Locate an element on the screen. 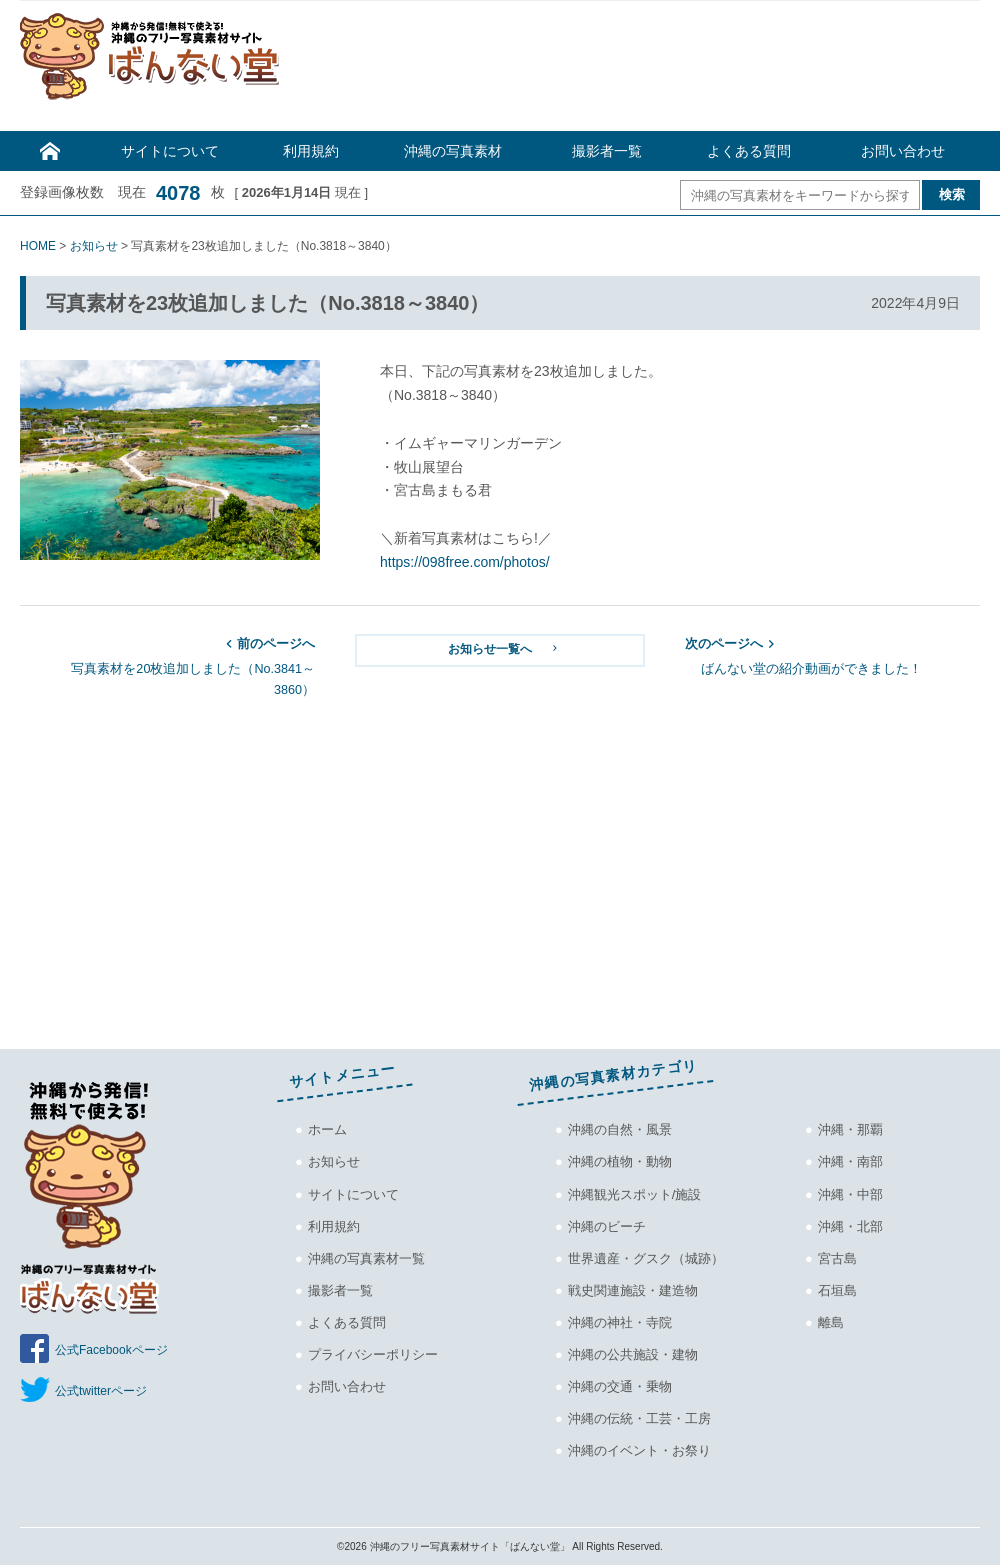 Image resolution: width=1000 pixels, height=1565 pixels. 戦史関連施設・建造物 is located at coordinates (633, 1290).